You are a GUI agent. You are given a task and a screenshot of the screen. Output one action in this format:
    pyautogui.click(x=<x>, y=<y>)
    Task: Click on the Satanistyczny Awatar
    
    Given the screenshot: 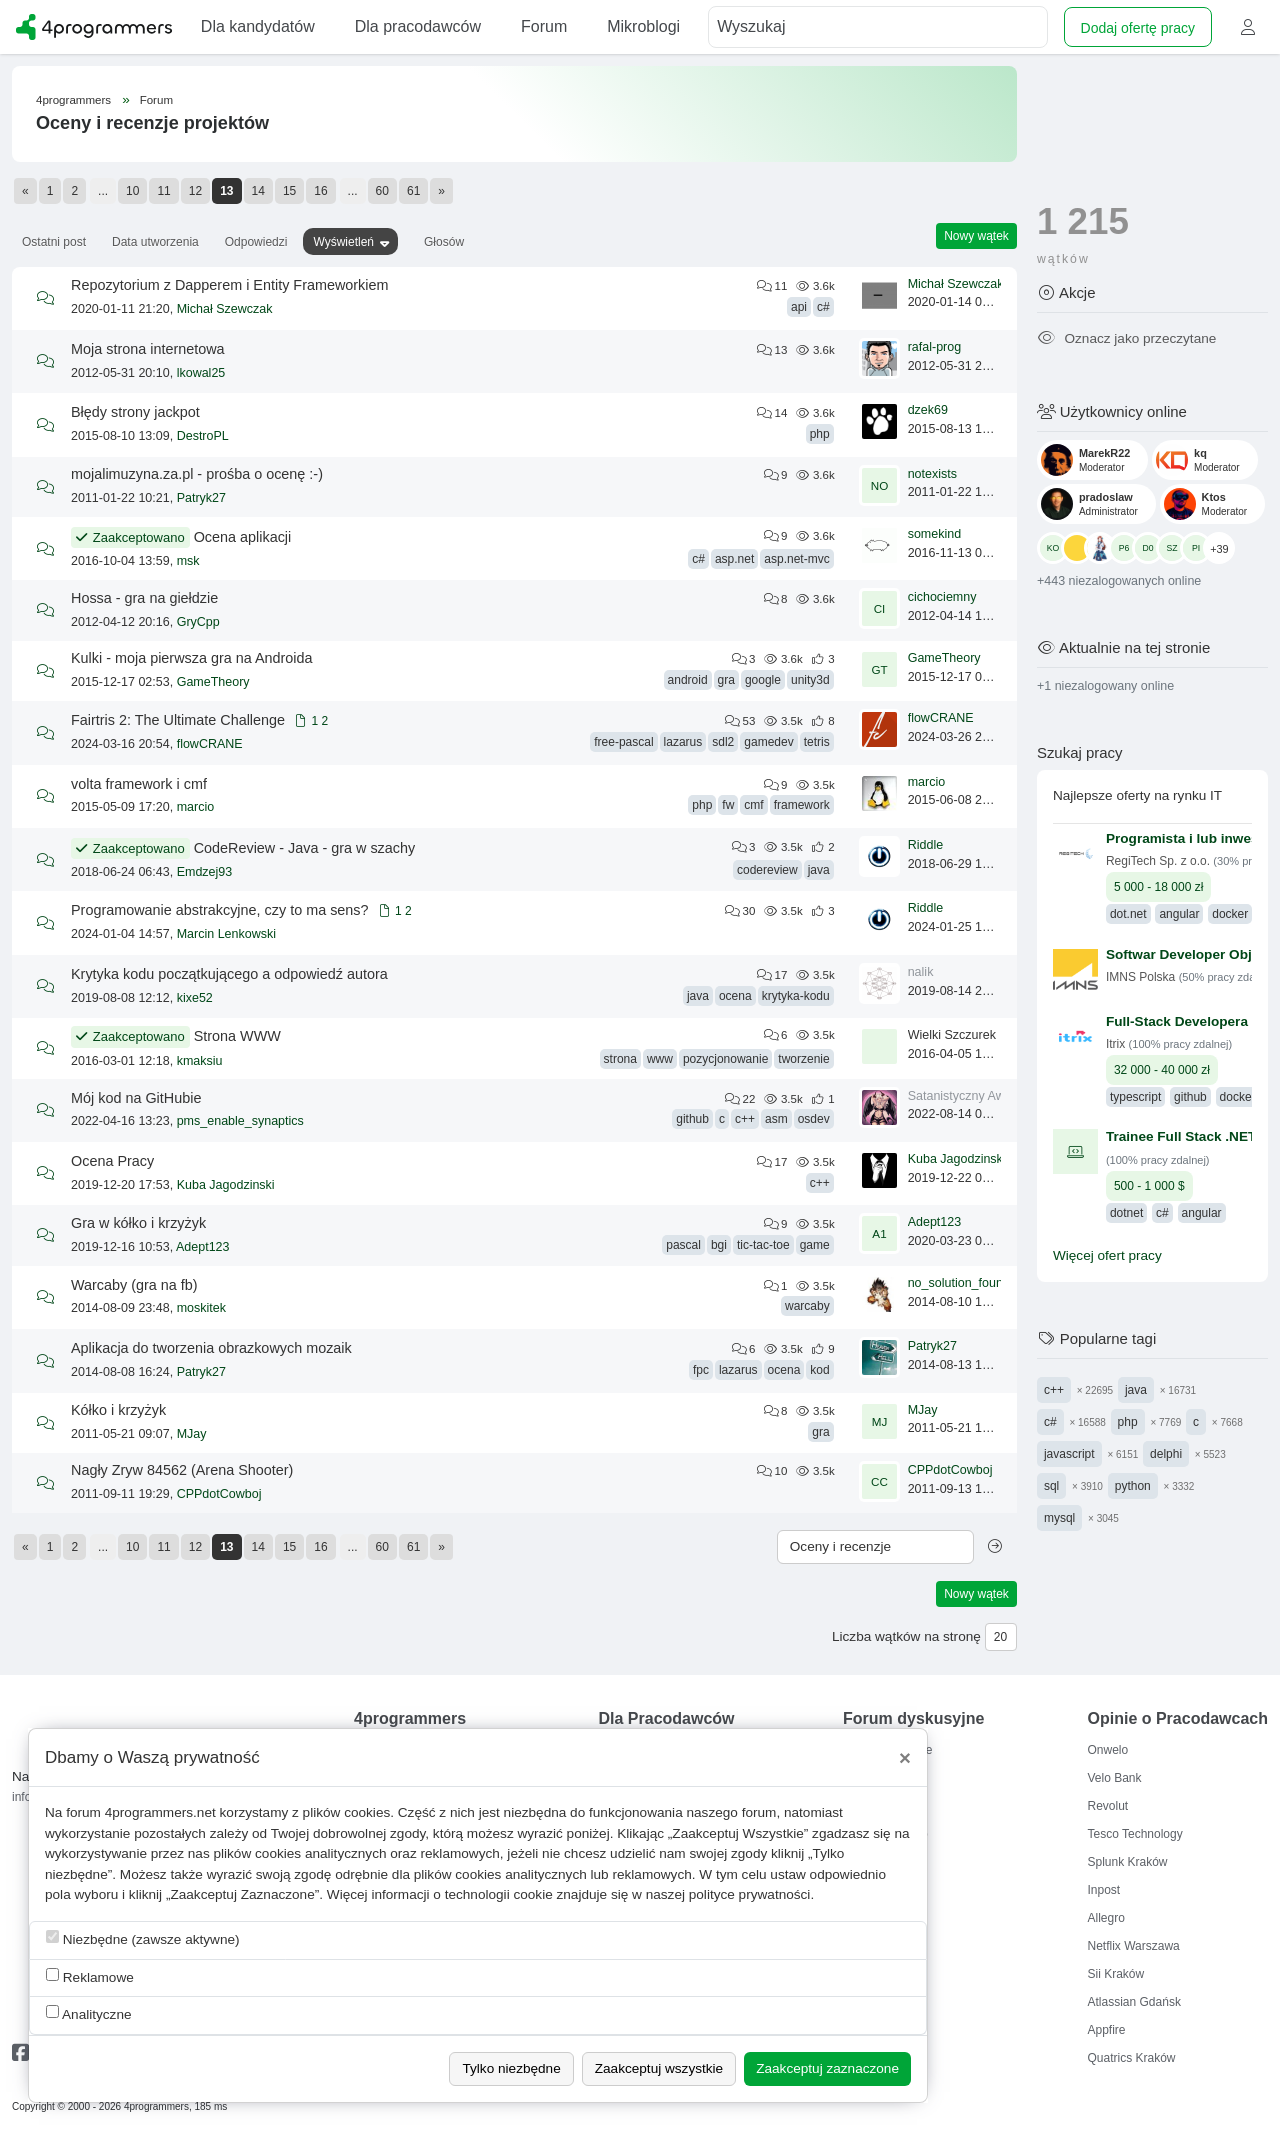 What is the action you would take?
    pyautogui.click(x=967, y=1096)
    